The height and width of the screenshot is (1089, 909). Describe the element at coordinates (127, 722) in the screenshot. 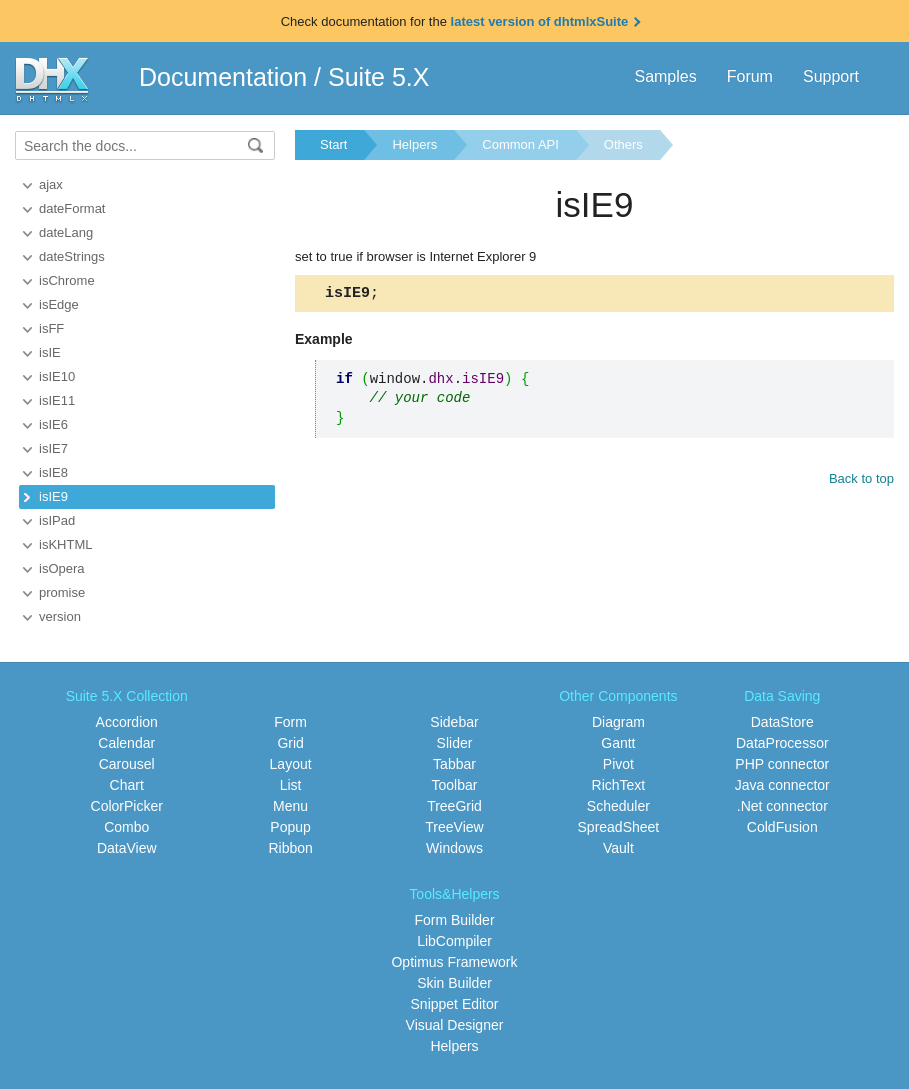

I see `Accordion` at that location.